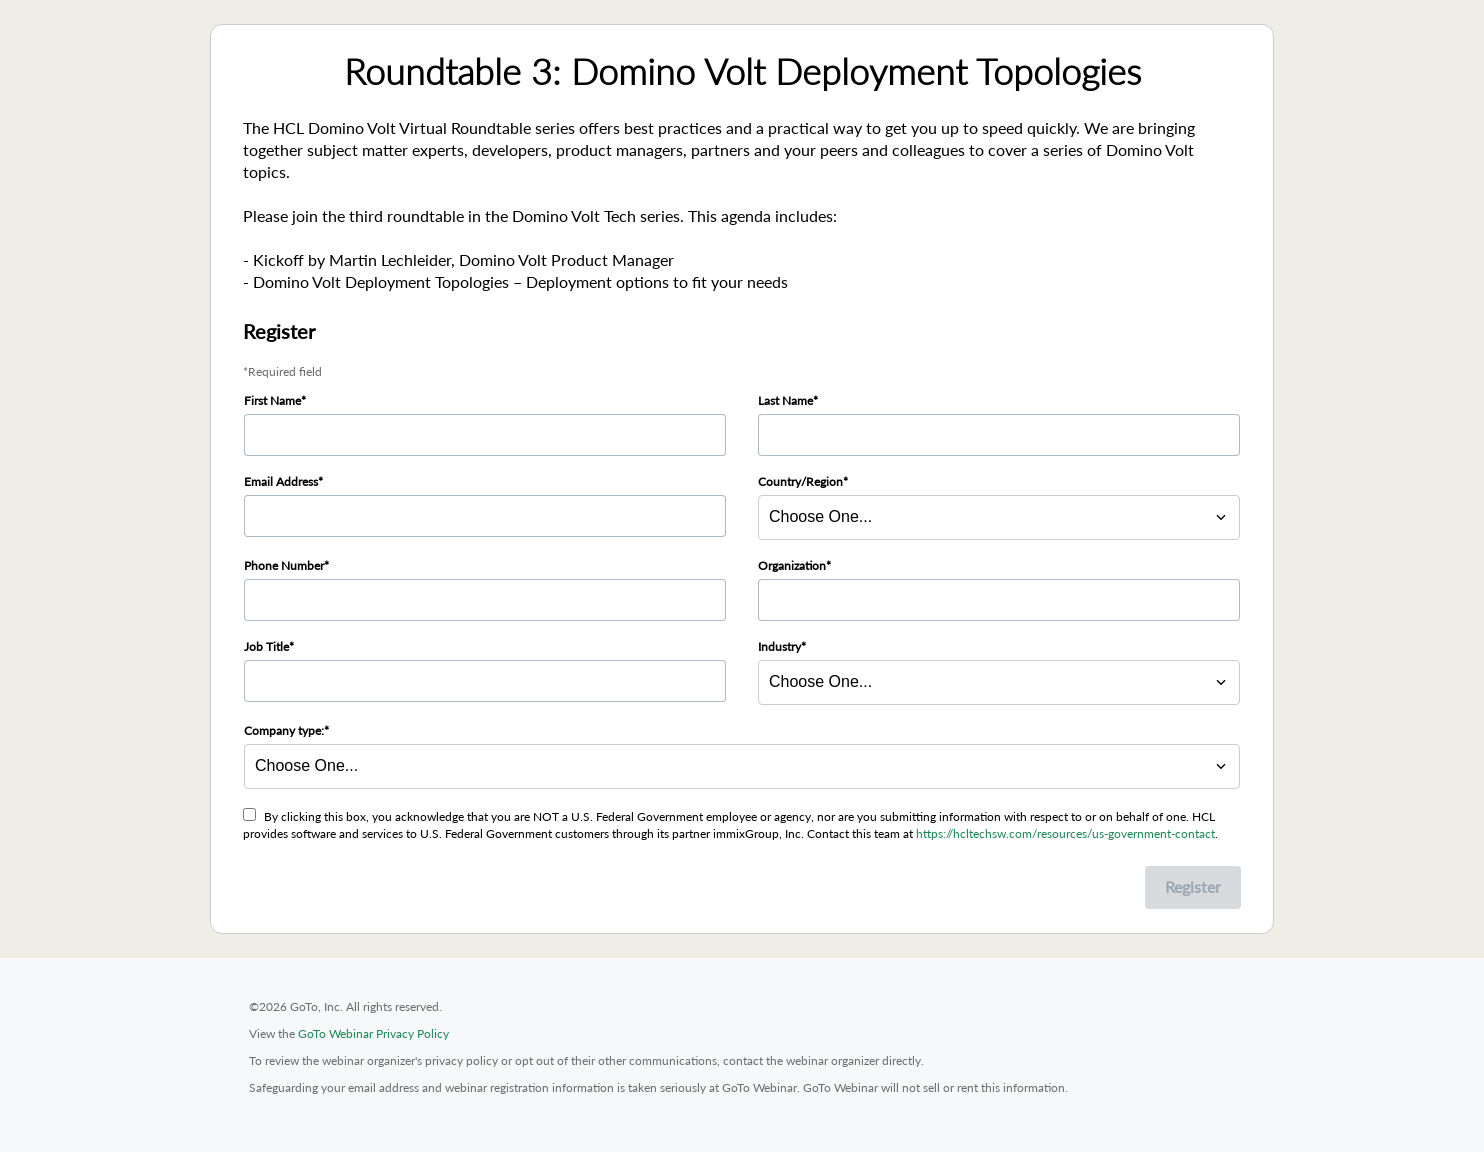 This screenshot has height=1152, width=1484. What do you see at coordinates (800, 481) in the screenshot?
I see `Country/Region` at bounding box center [800, 481].